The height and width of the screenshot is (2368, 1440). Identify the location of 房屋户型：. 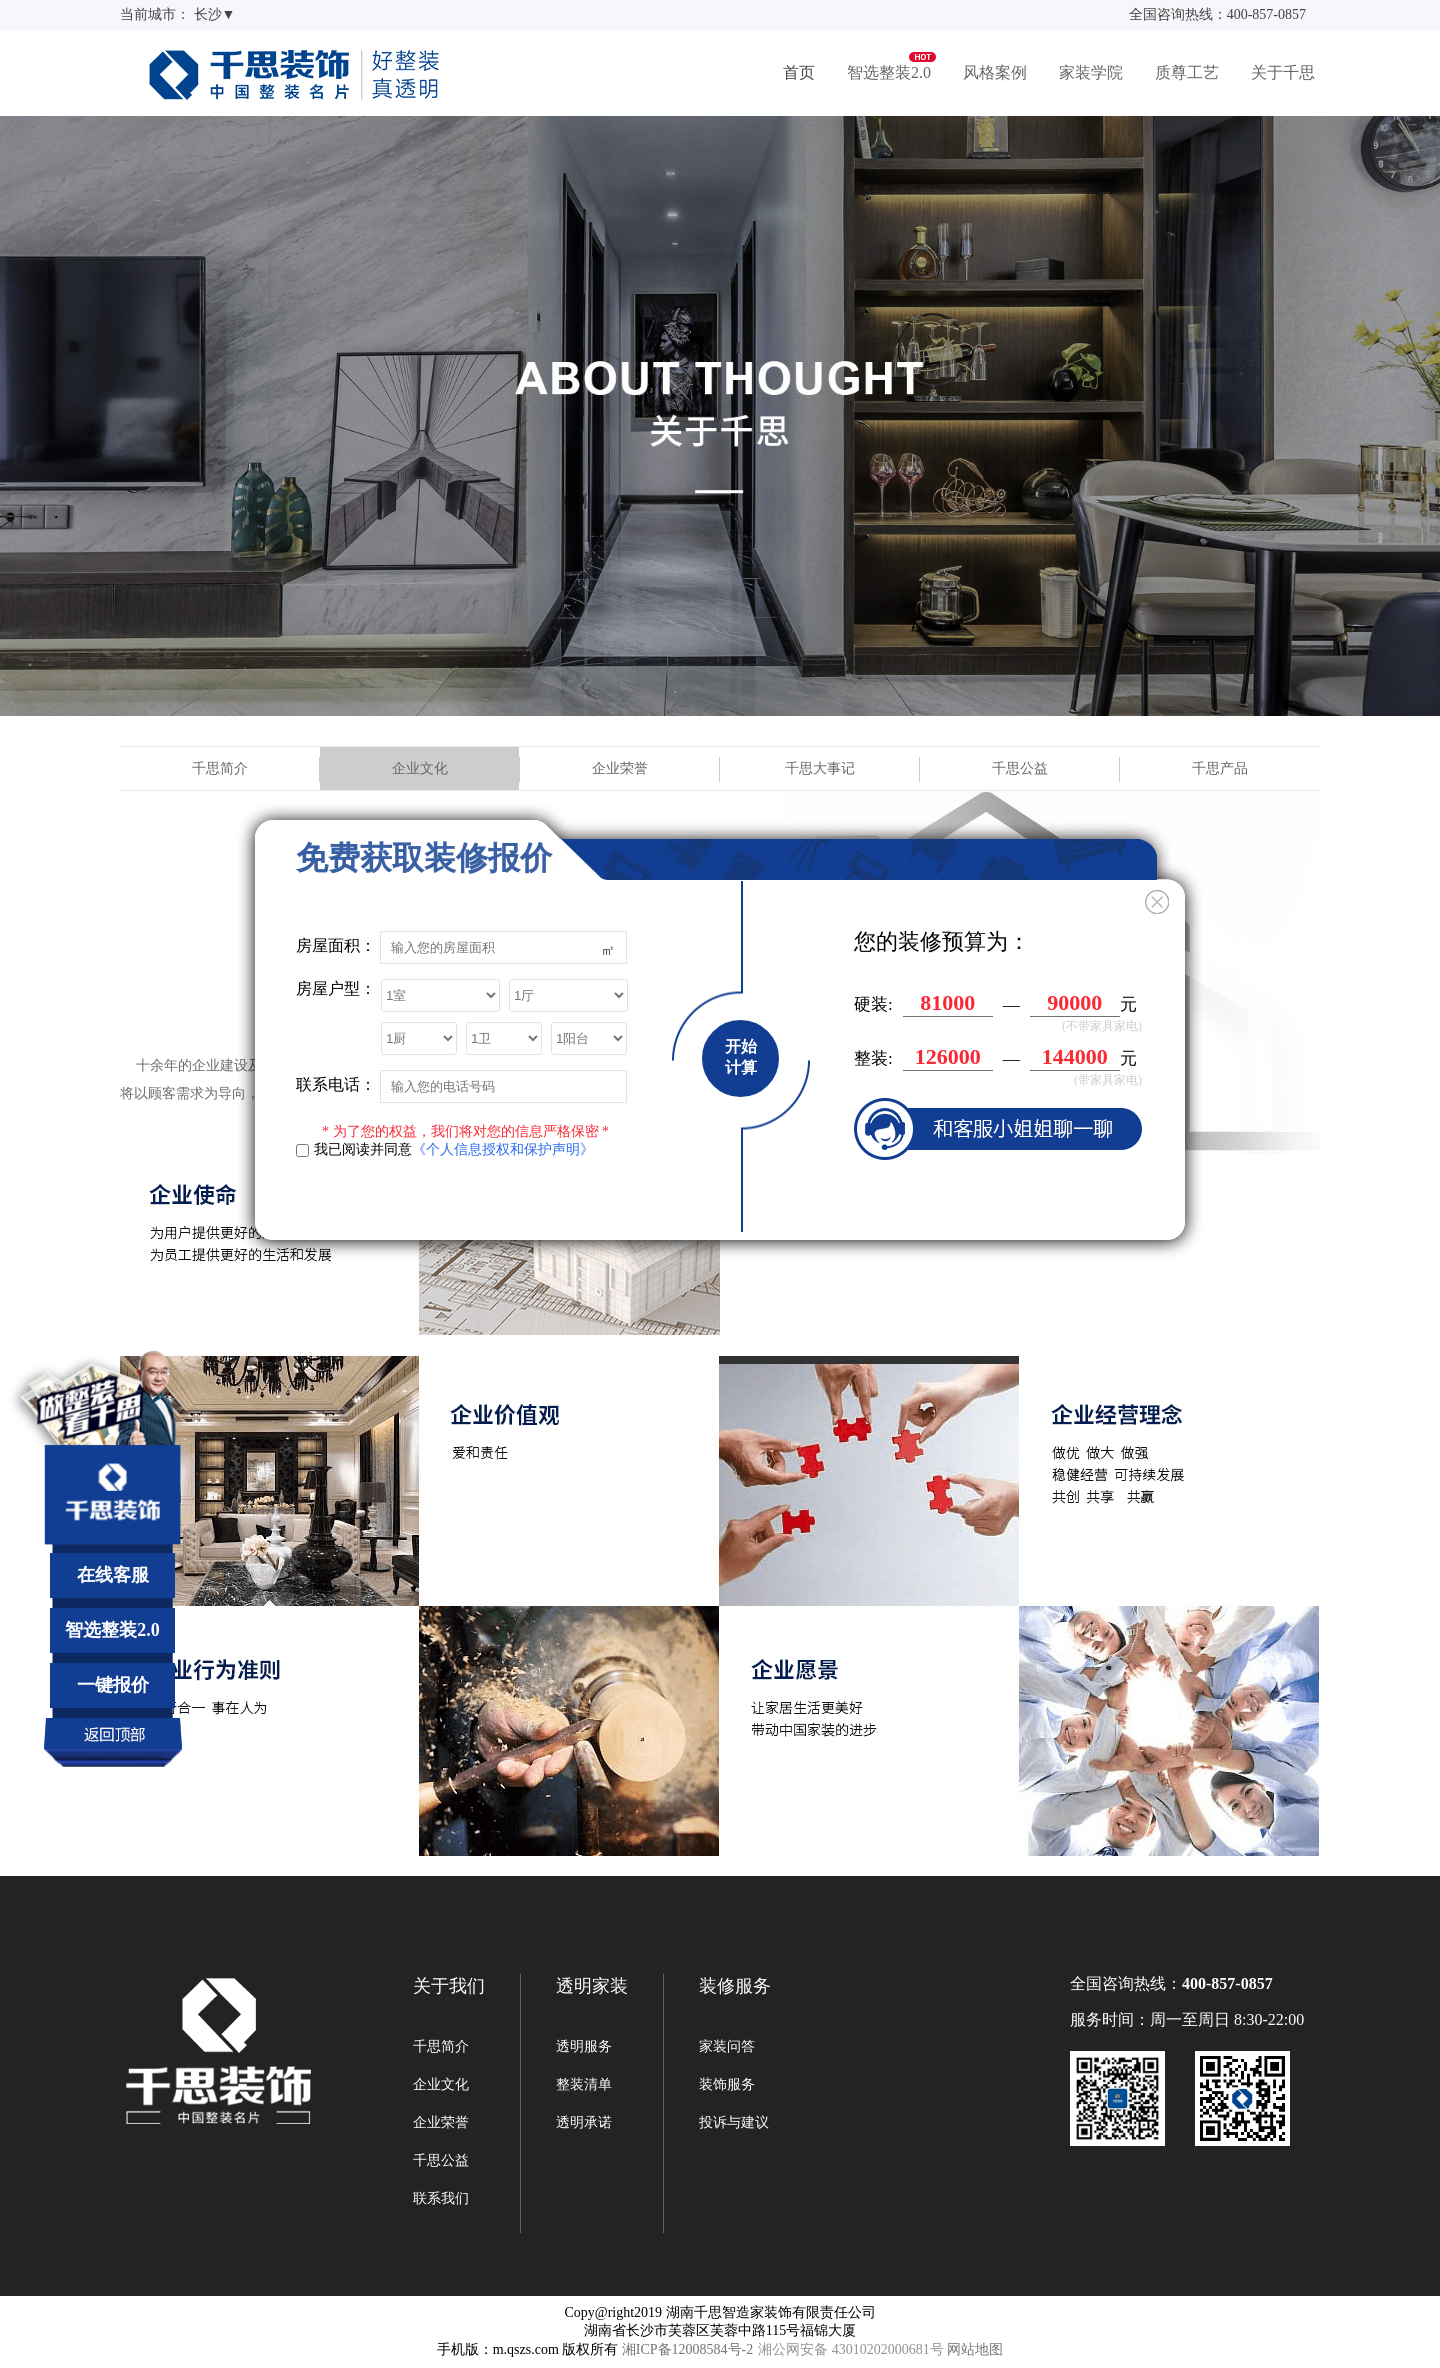
(336, 988).